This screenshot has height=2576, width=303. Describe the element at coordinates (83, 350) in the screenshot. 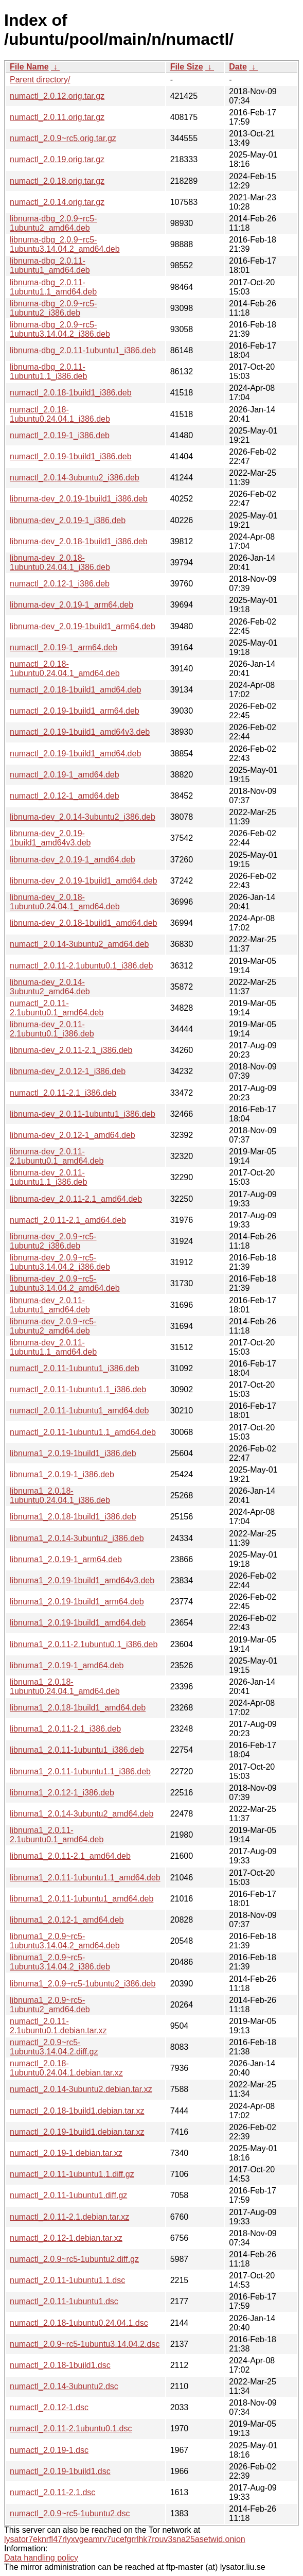

I see `libnuma-dbg_2.0.11-1ubuntu1_i386.deb` at that location.